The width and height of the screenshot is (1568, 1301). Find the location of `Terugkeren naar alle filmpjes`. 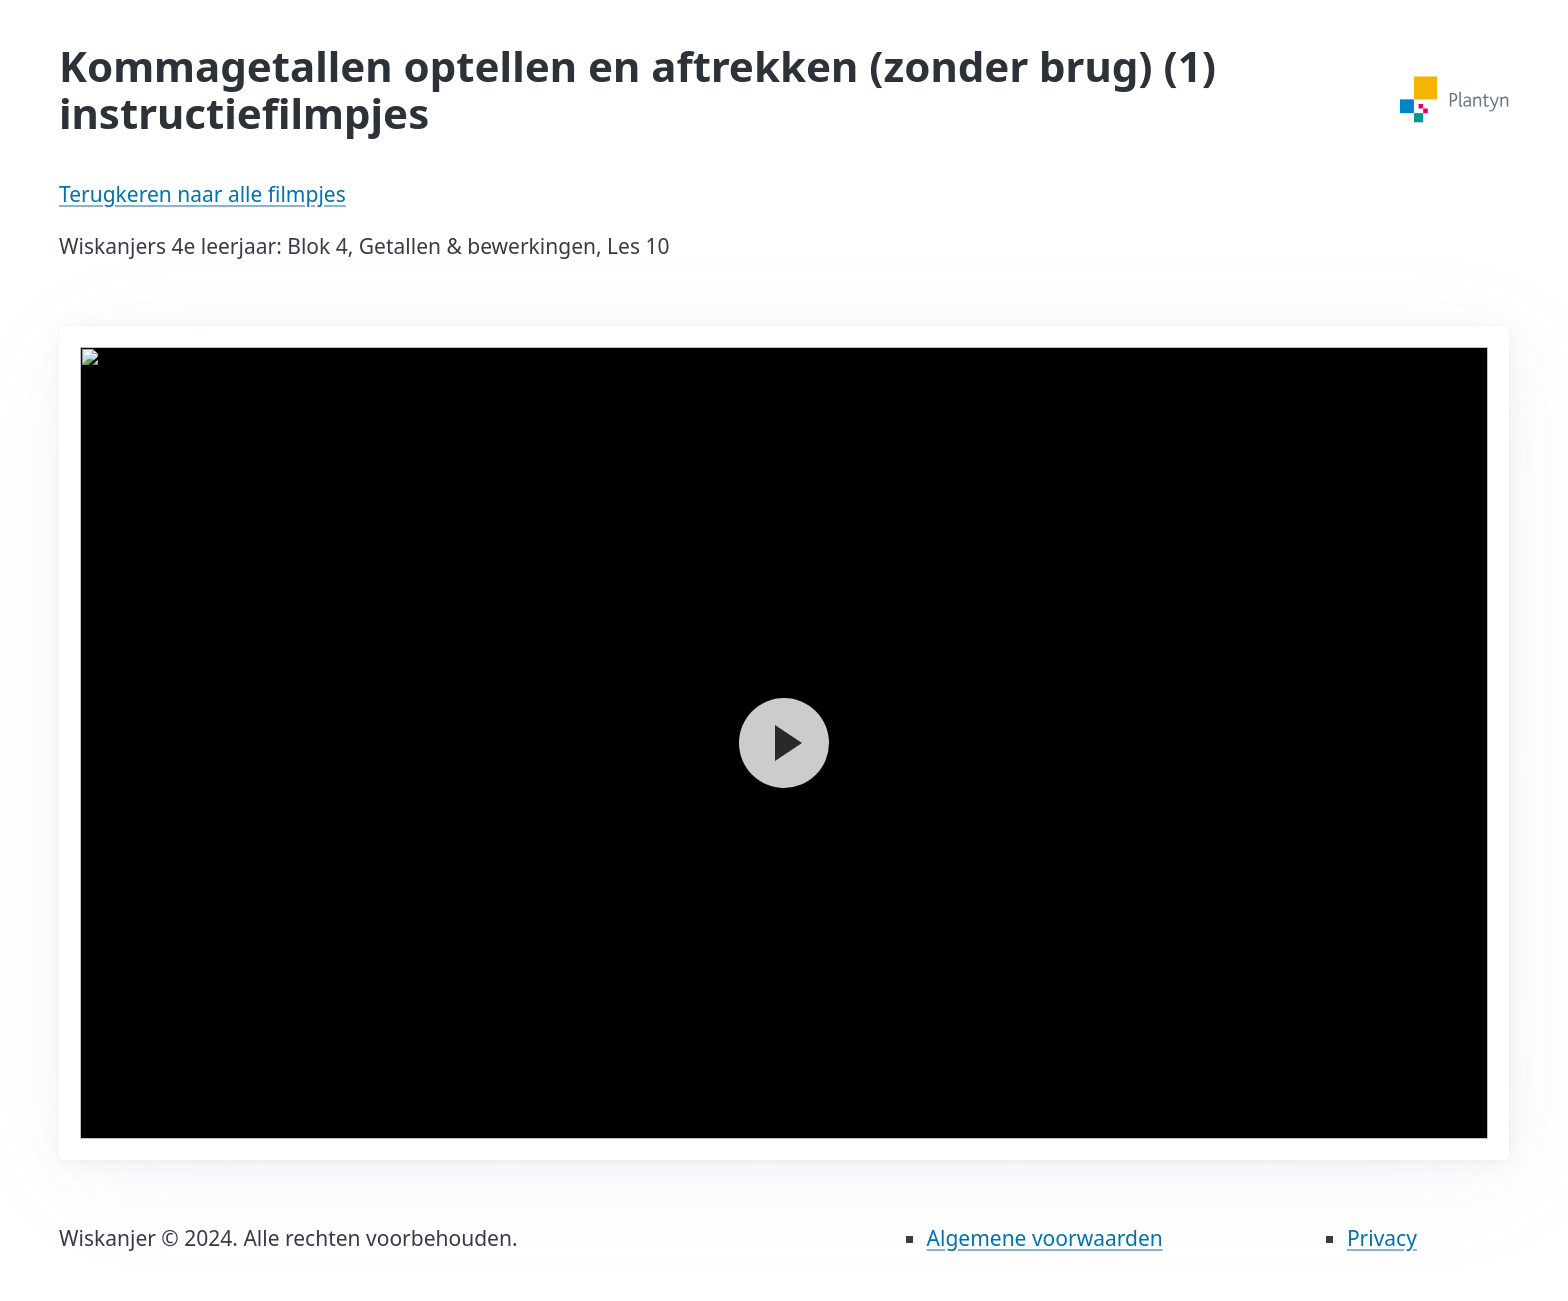

Terugkeren naar alle filmpjes is located at coordinates (202, 194).